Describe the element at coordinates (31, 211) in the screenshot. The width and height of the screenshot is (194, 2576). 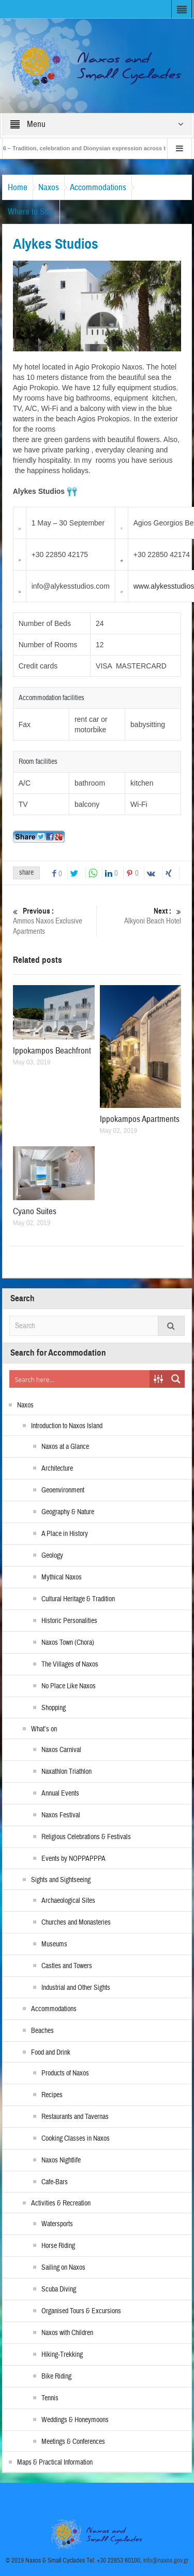
I see `Where to Stay` at that location.